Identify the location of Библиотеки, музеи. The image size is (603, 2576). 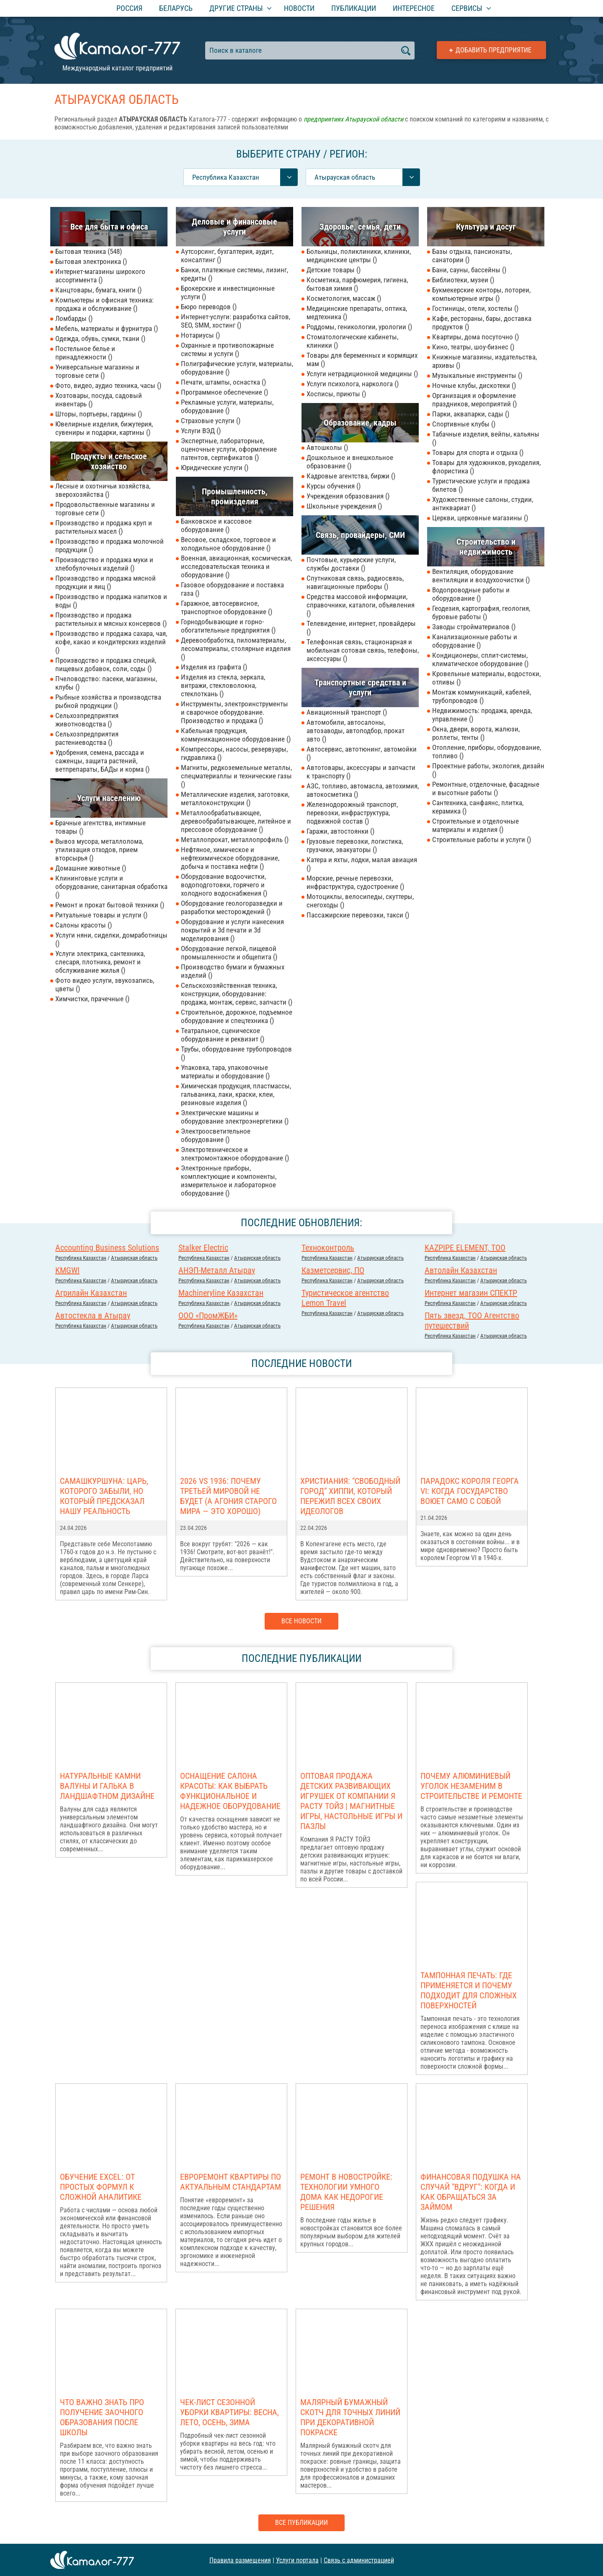
(463, 280).